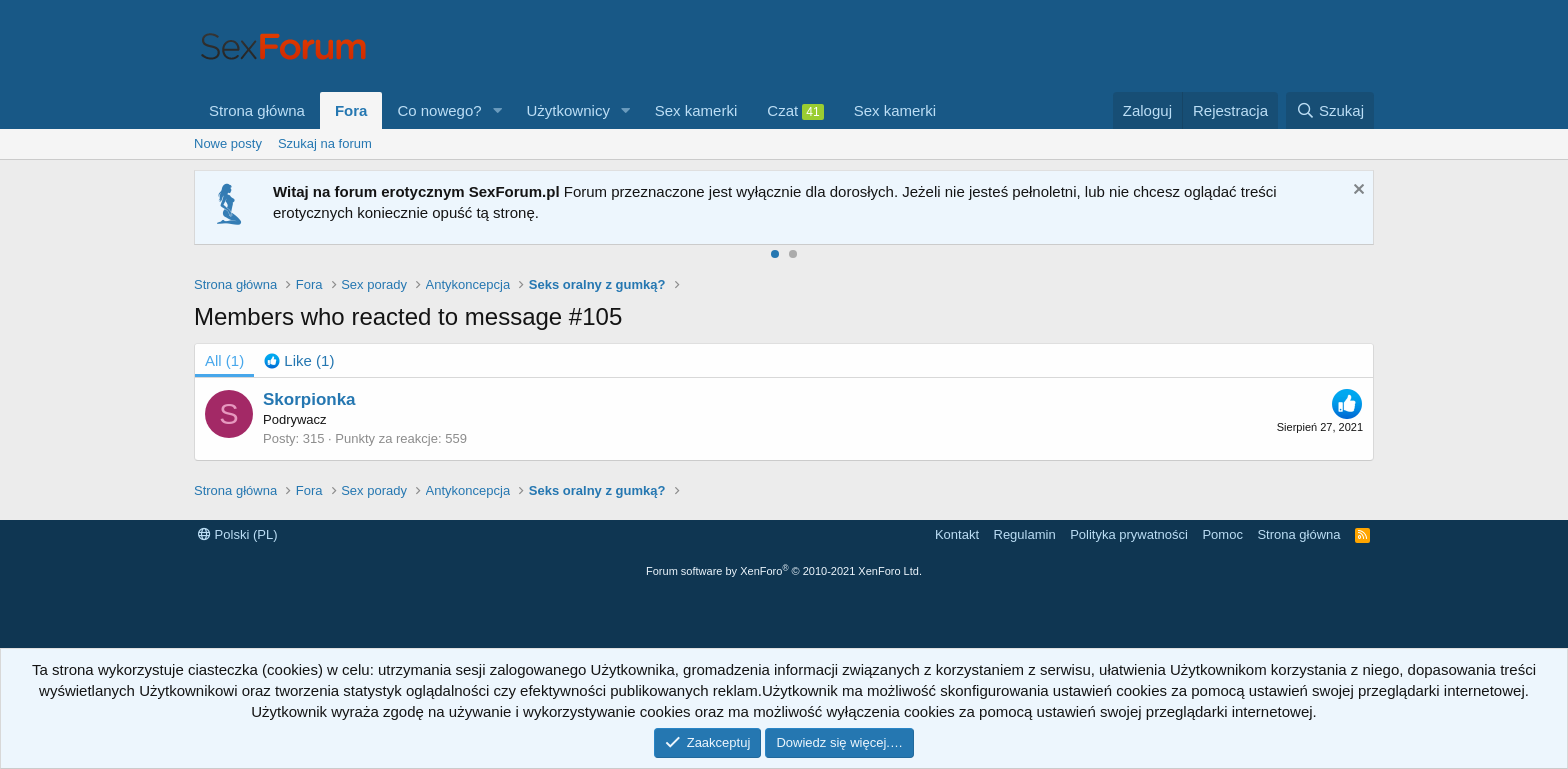  I want to click on Skorpionka, so click(309, 399).